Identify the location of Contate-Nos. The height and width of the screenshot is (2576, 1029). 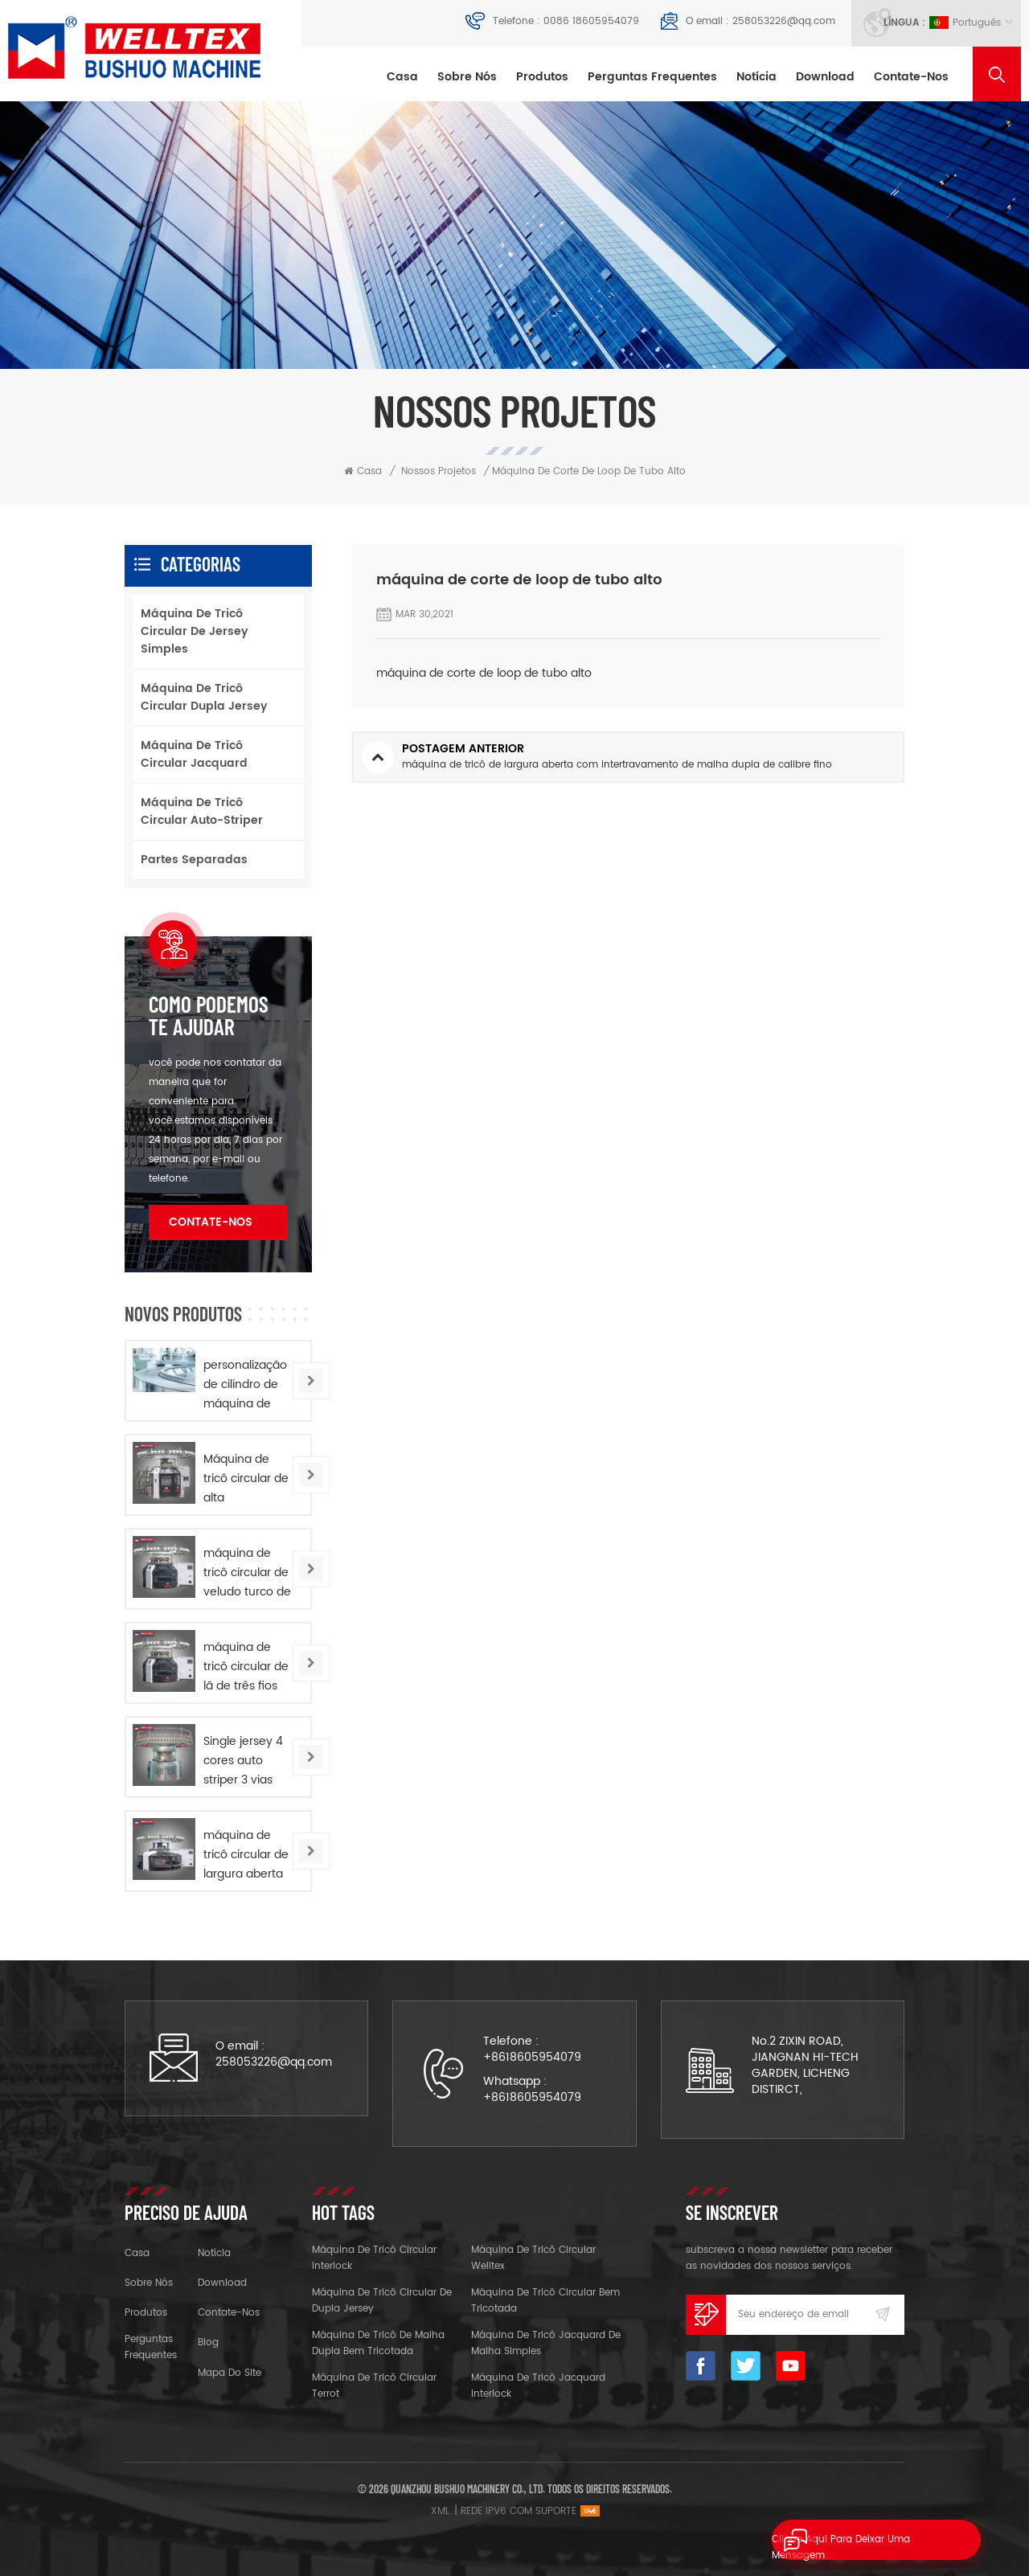
(911, 77).